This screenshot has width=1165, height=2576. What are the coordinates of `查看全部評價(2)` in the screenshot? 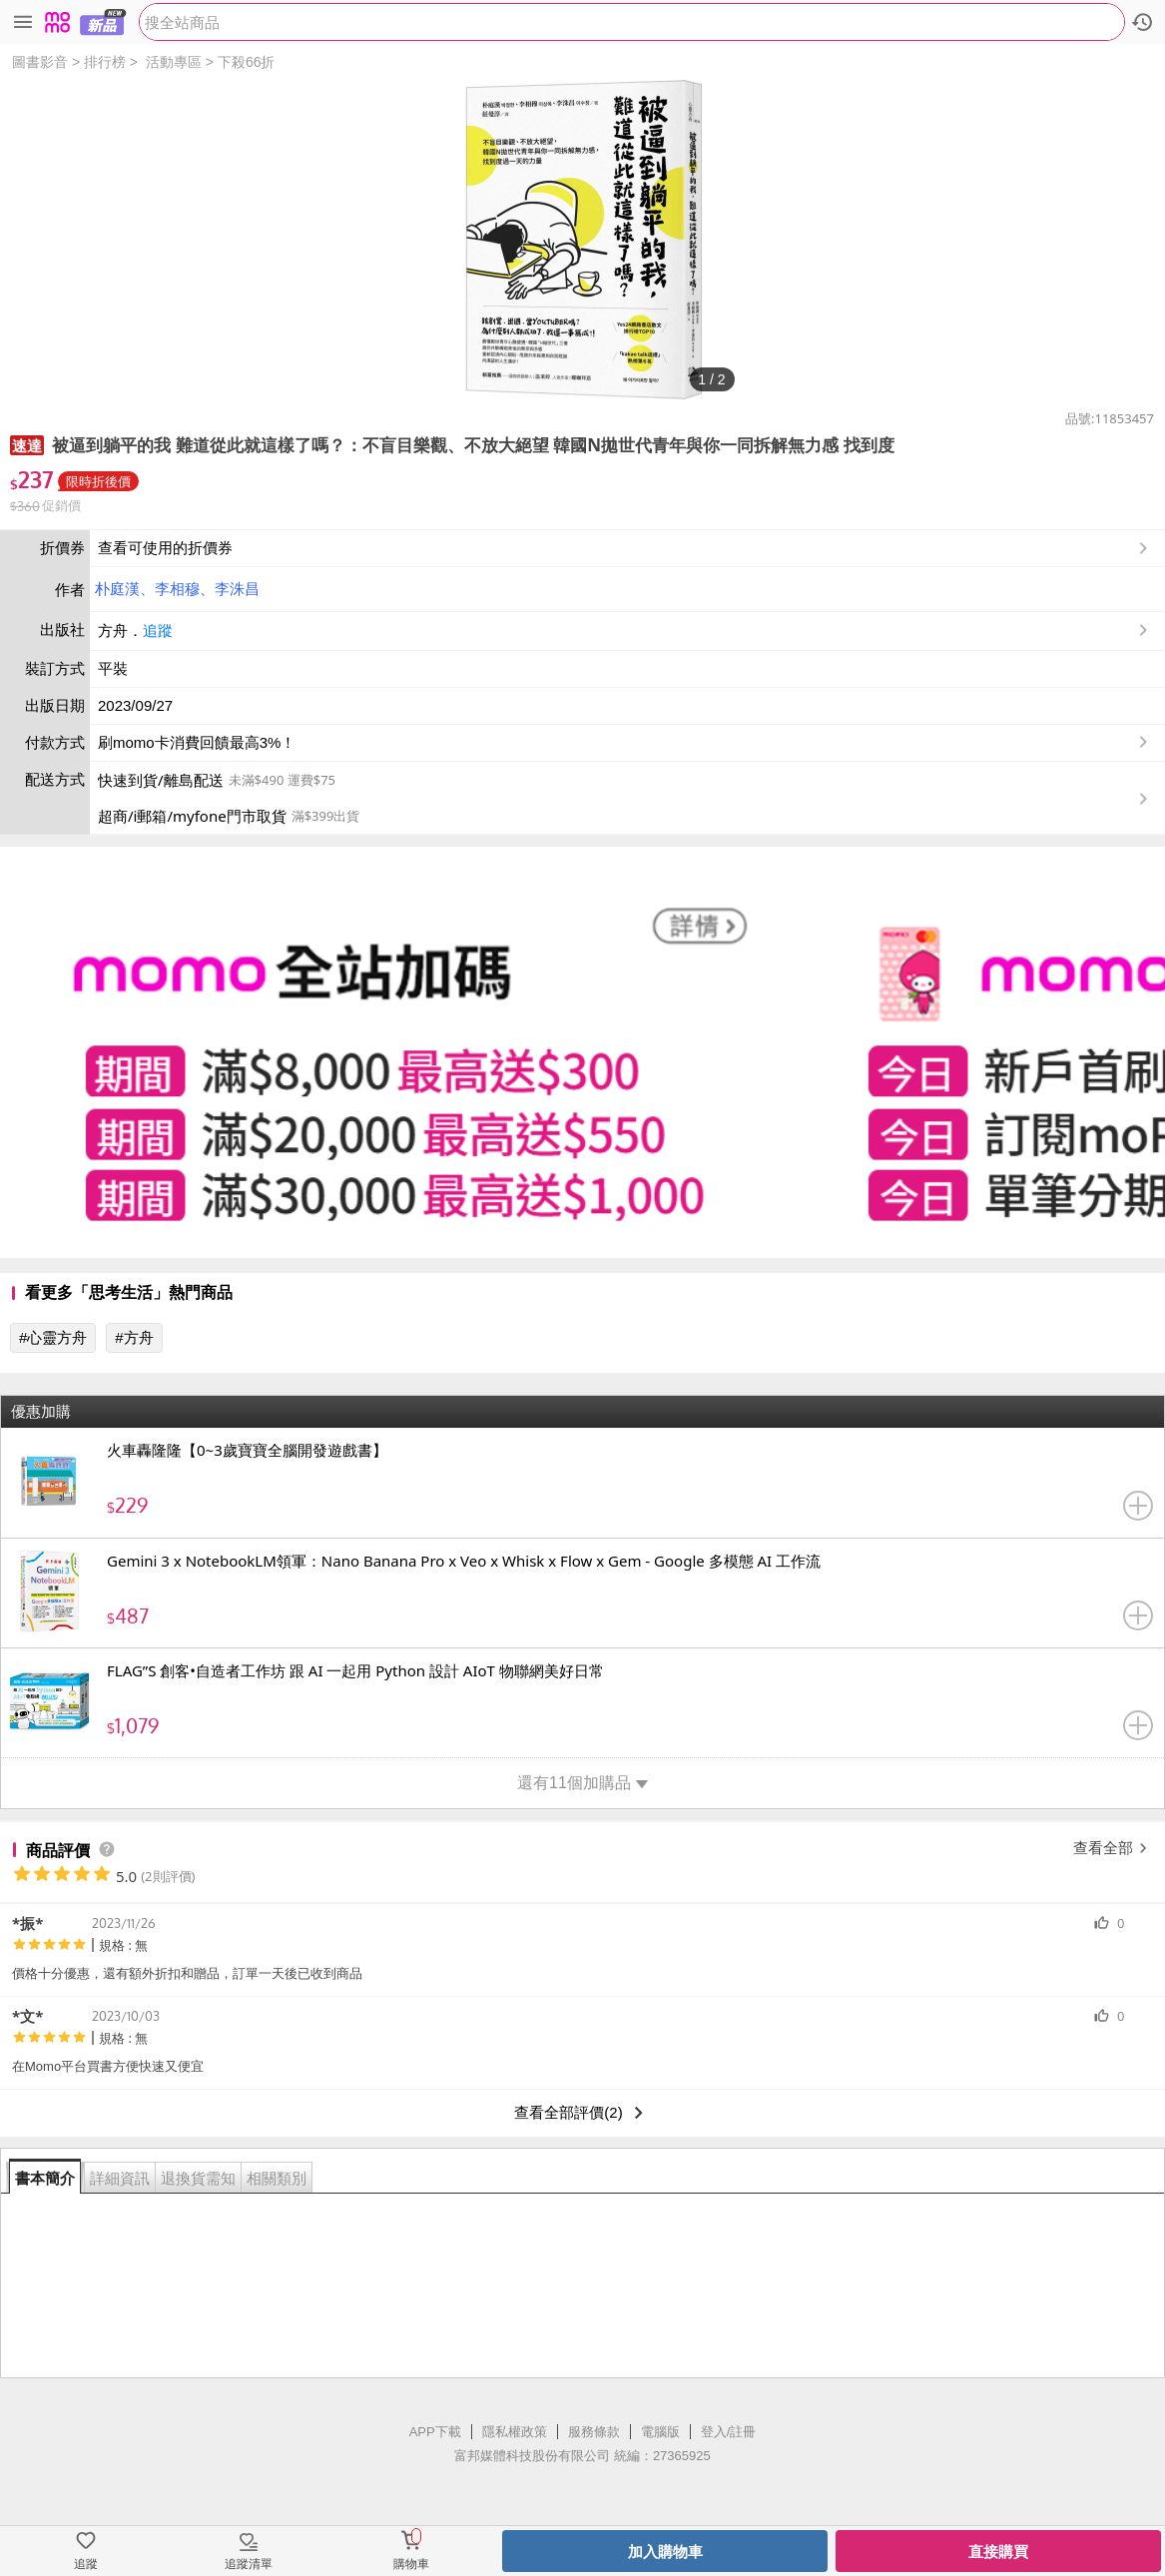 It's located at (582, 2113).